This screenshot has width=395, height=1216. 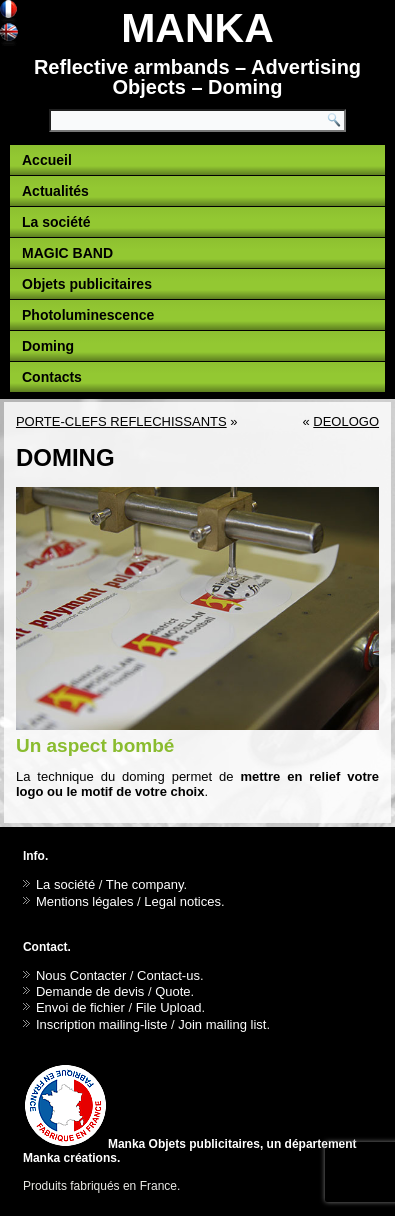 What do you see at coordinates (81, 975) in the screenshot?
I see `Nous Contacter` at bounding box center [81, 975].